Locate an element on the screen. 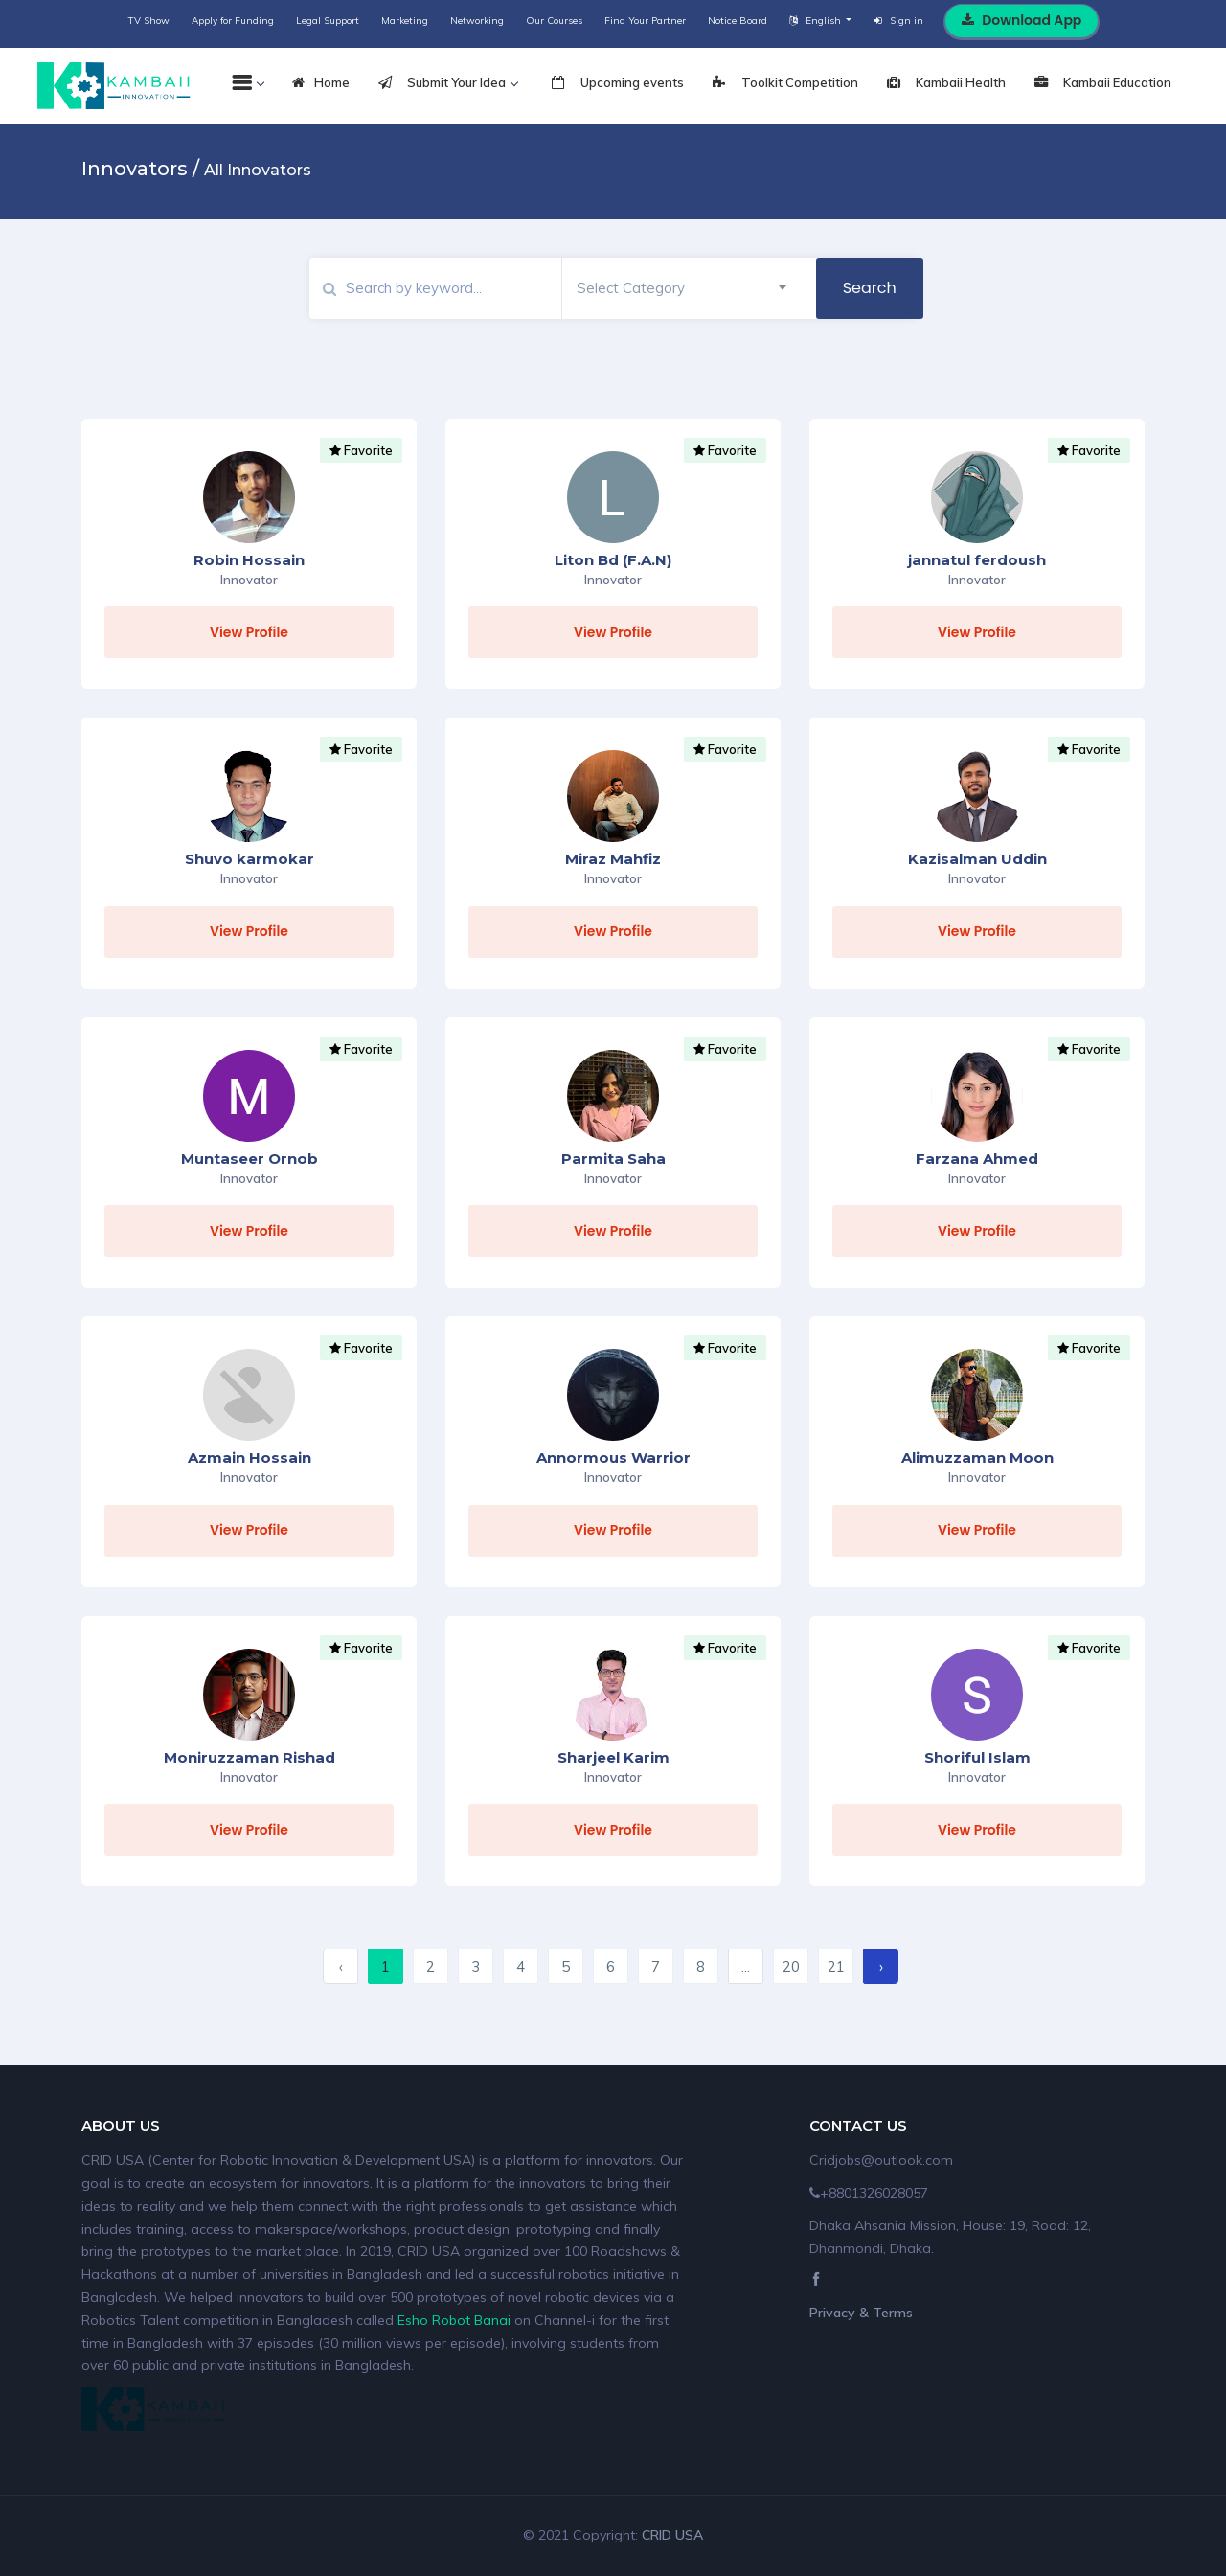 The image size is (1226, 2576). Kazisalman Uddin is located at coordinates (977, 859).